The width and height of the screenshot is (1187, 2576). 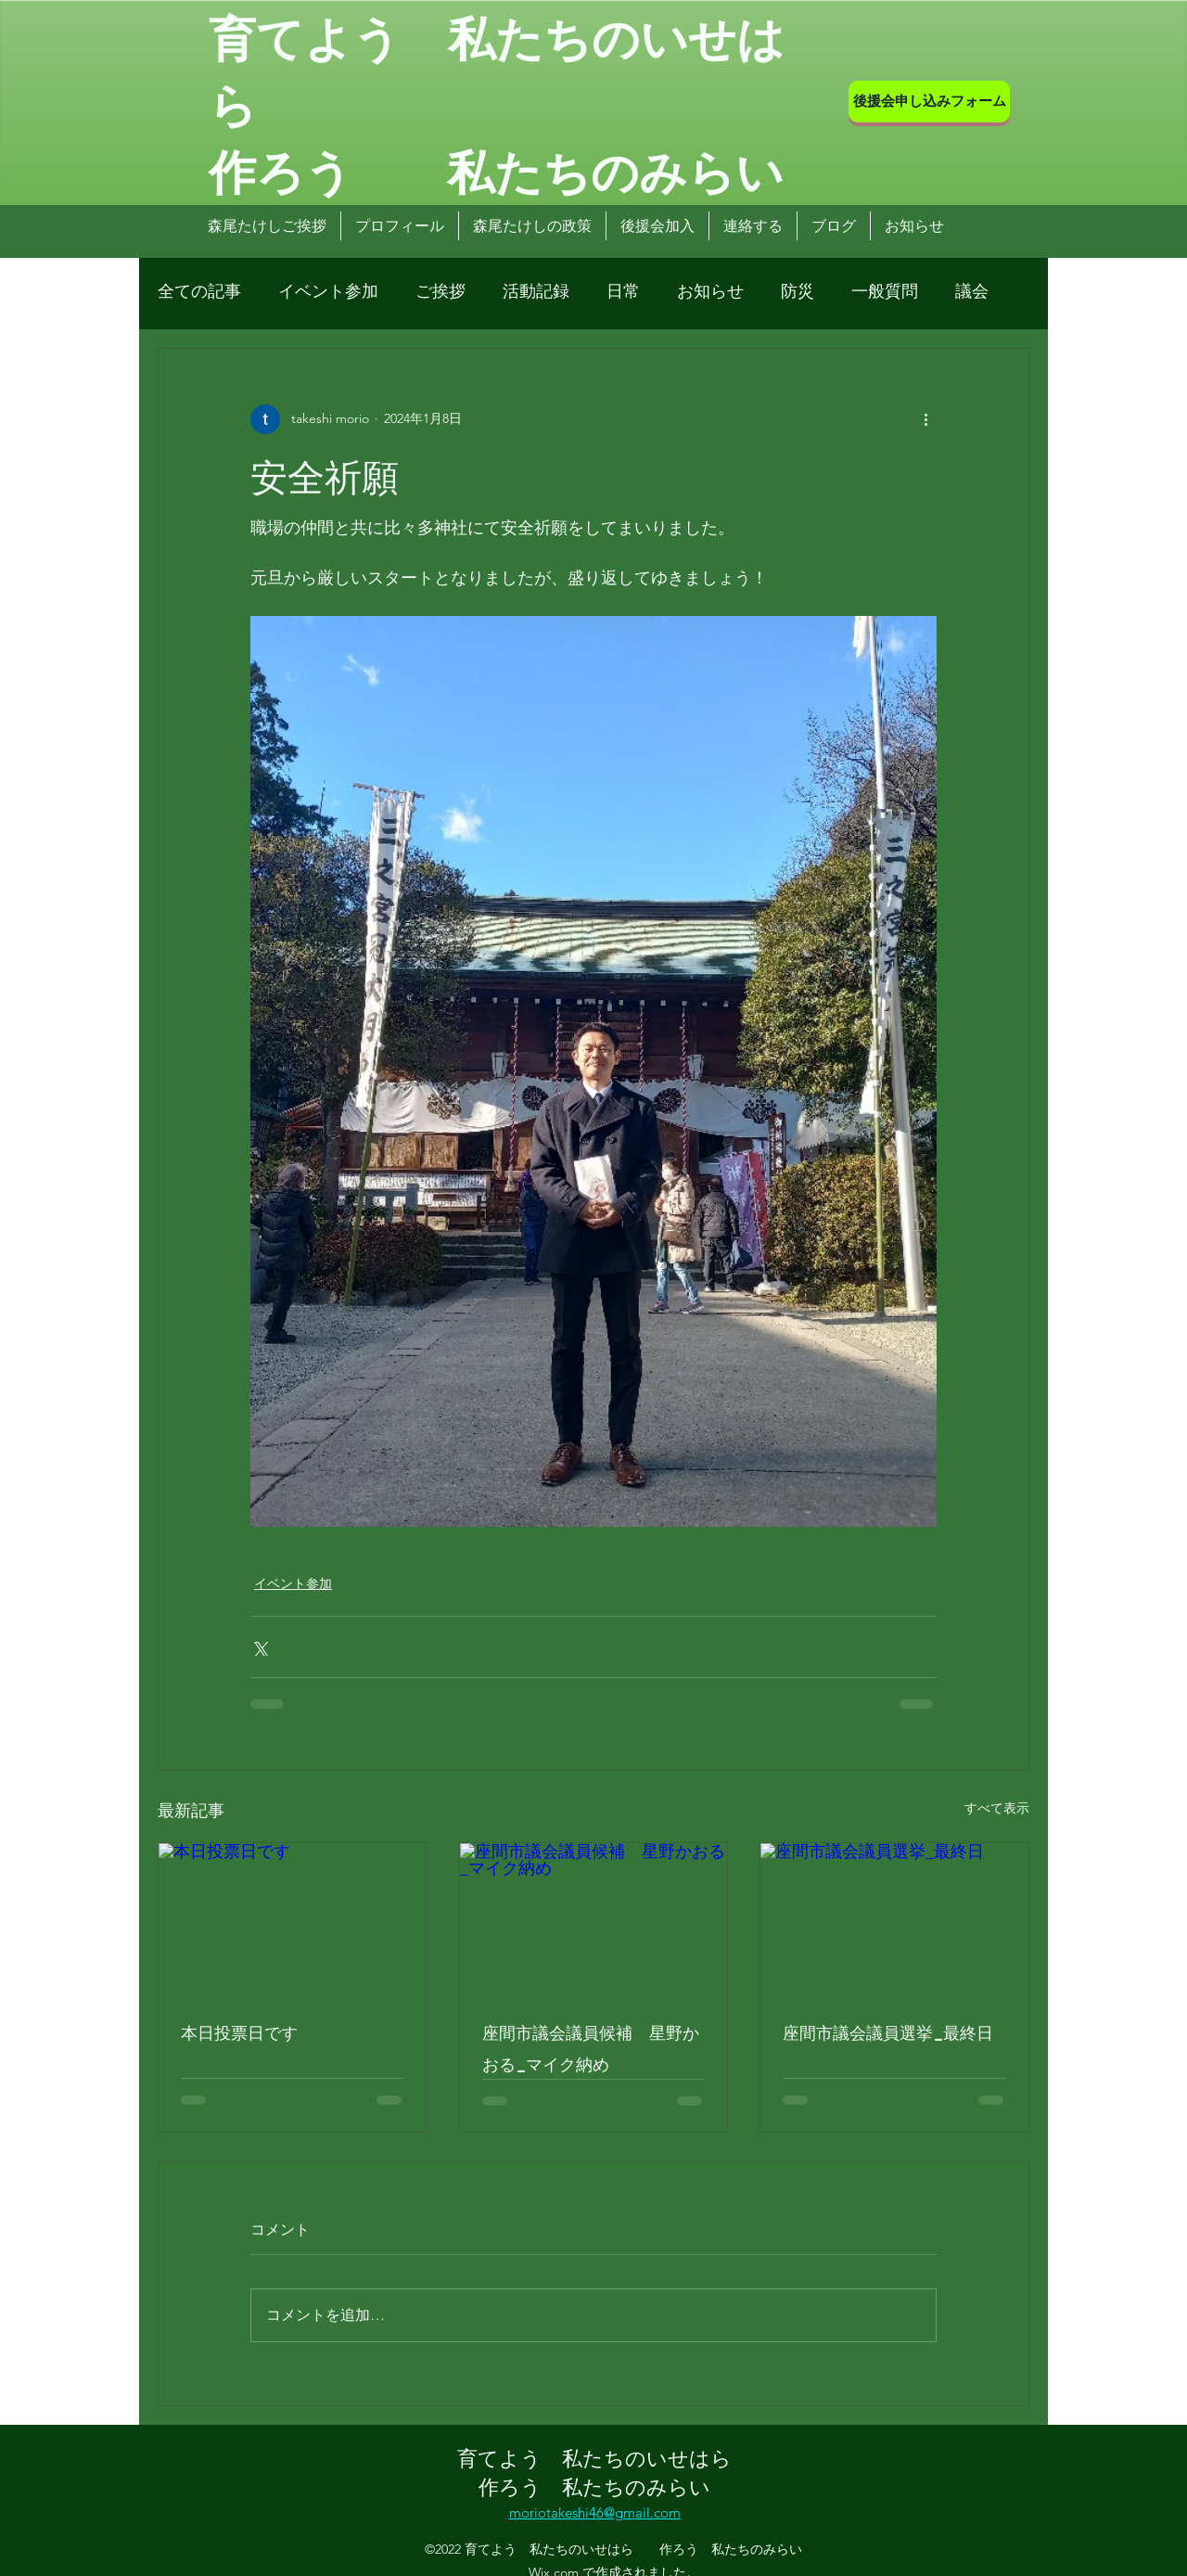 What do you see at coordinates (972, 291) in the screenshot?
I see `議会` at bounding box center [972, 291].